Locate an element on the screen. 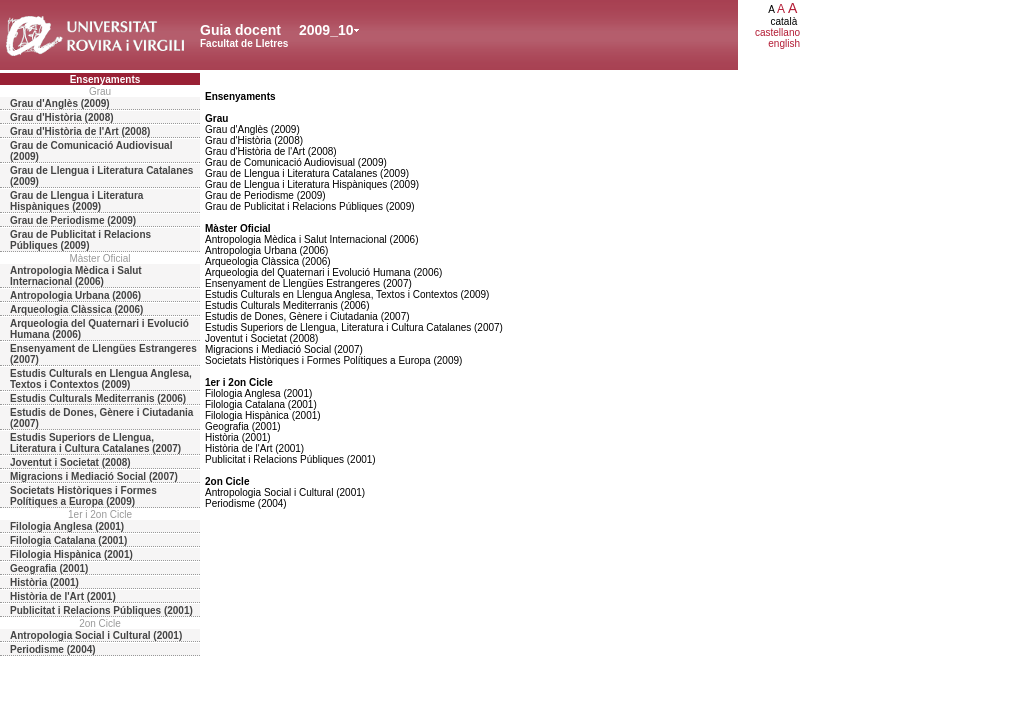 The image size is (1024, 720). Joventut i Societat (2008) is located at coordinates (70, 462).